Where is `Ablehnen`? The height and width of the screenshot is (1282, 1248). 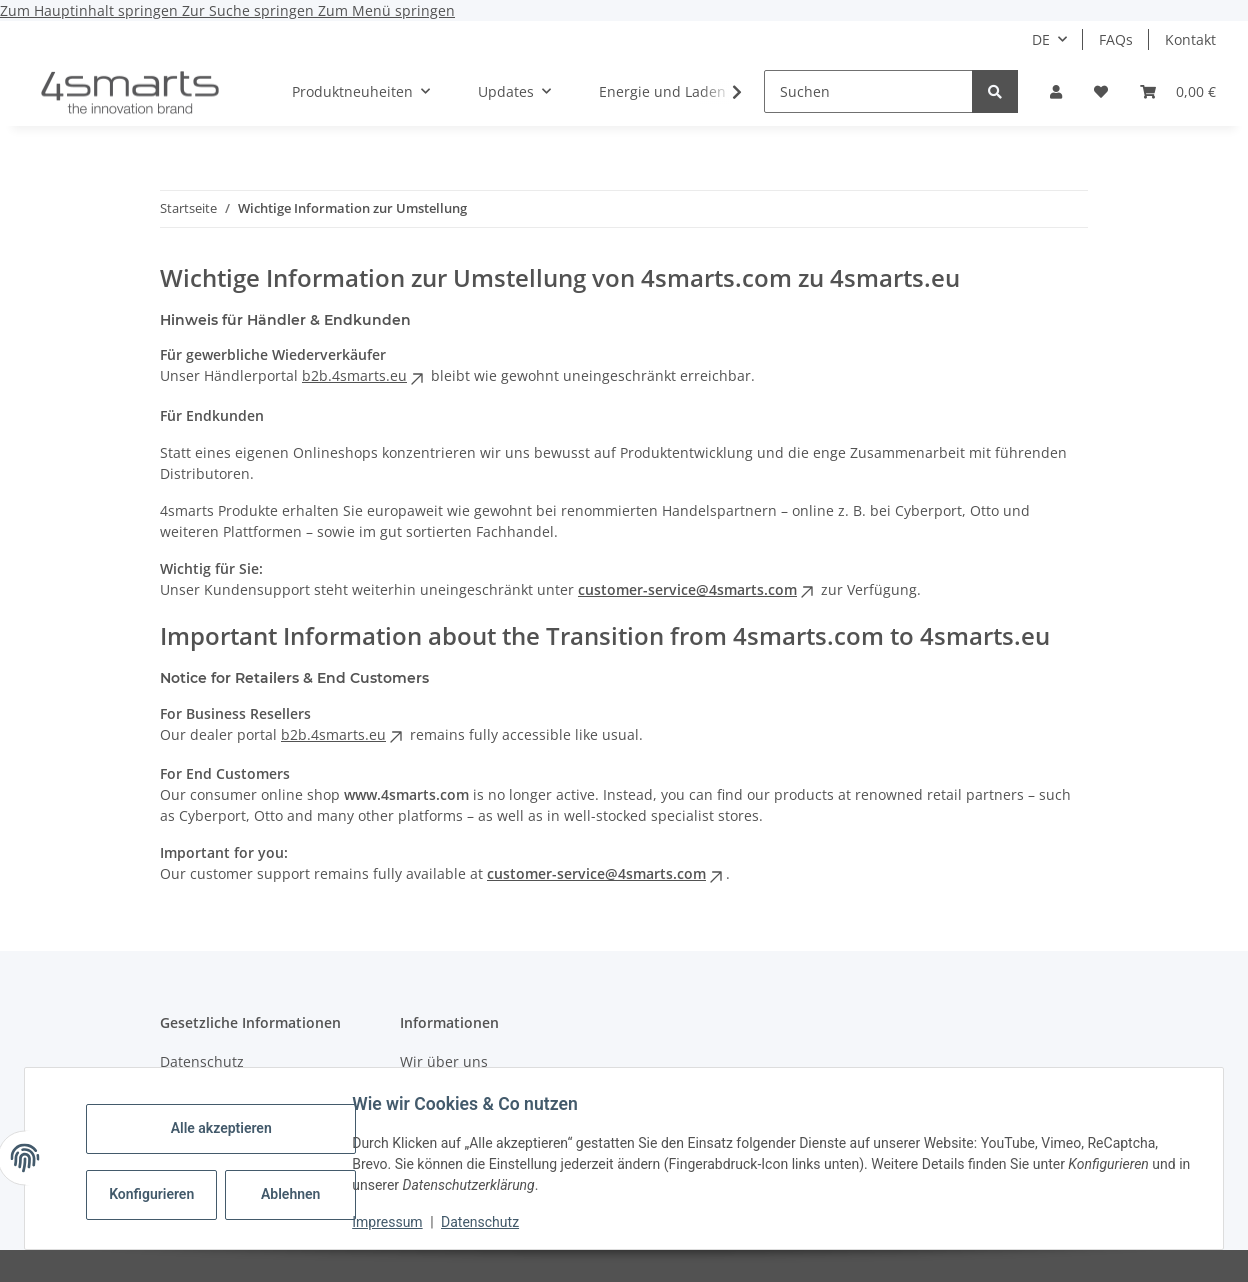 Ablehnen is located at coordinates (297, 1194).